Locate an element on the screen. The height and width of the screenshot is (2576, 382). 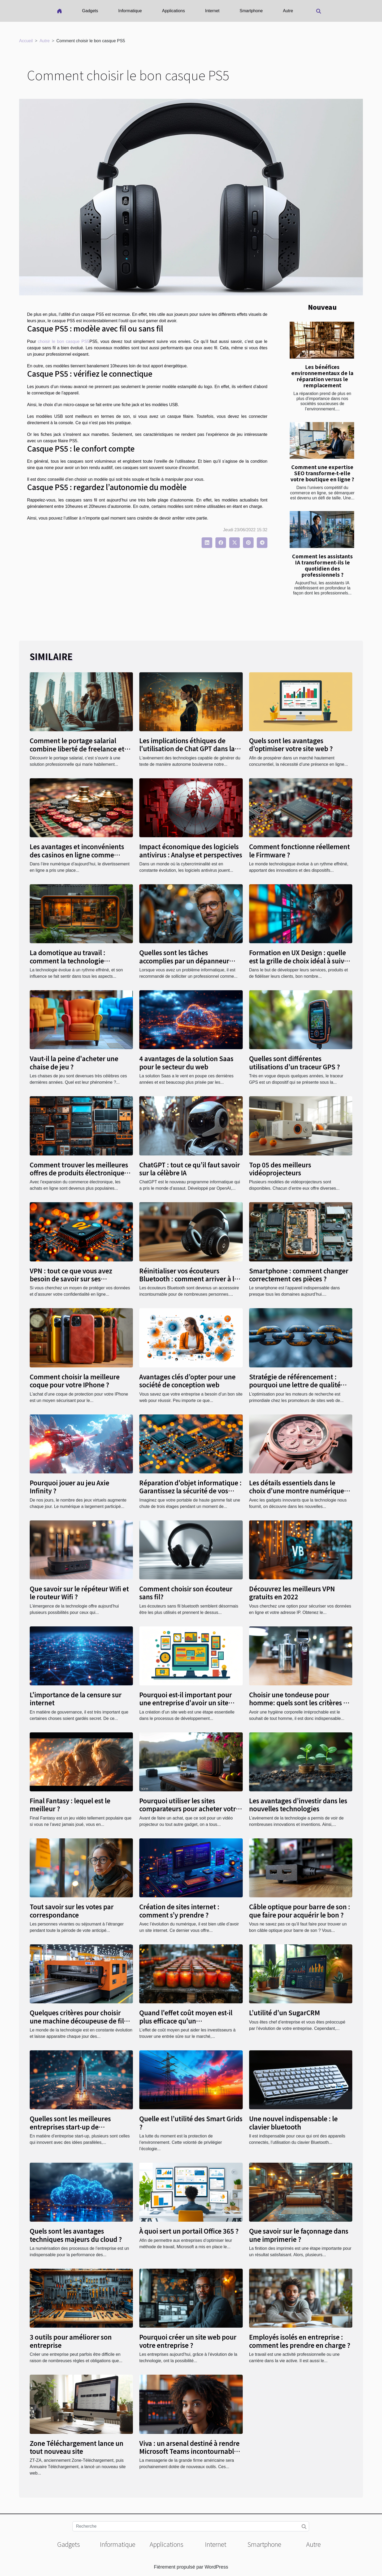
Vaut-il la peine d'acheter une chaise de jeu ? is located at coordinates (74, 1062).